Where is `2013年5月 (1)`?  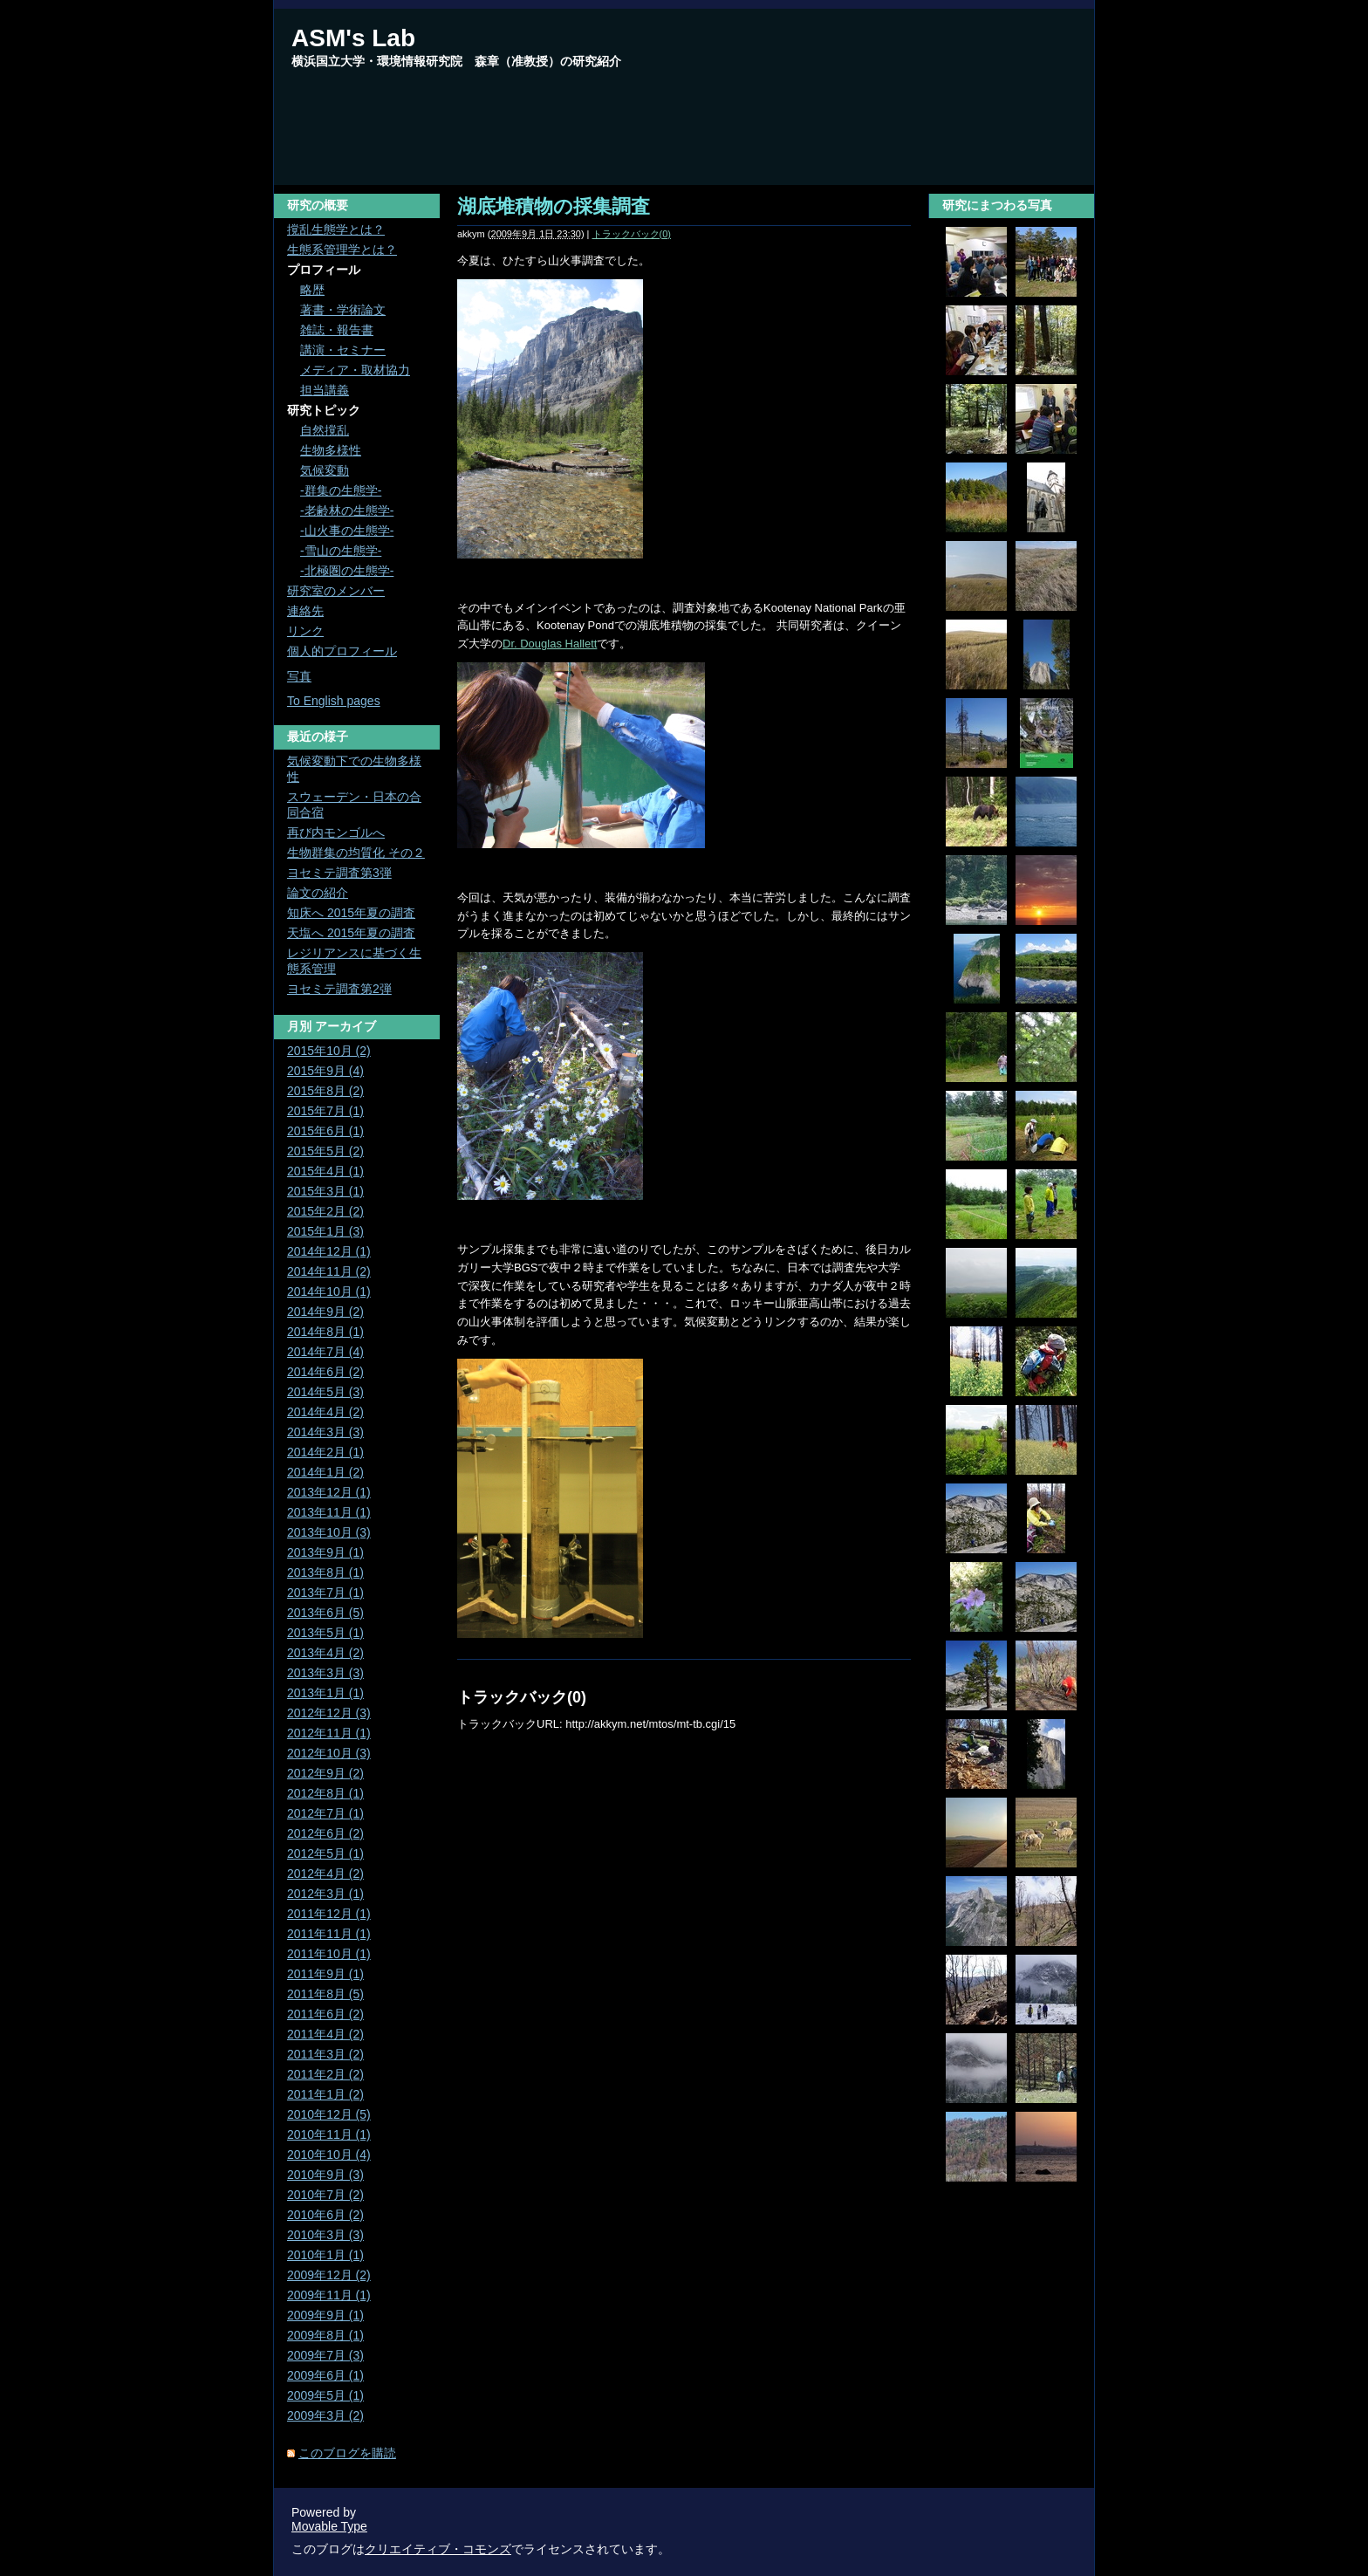
2013年5月 (1) is located at coordinates (325, 1633).